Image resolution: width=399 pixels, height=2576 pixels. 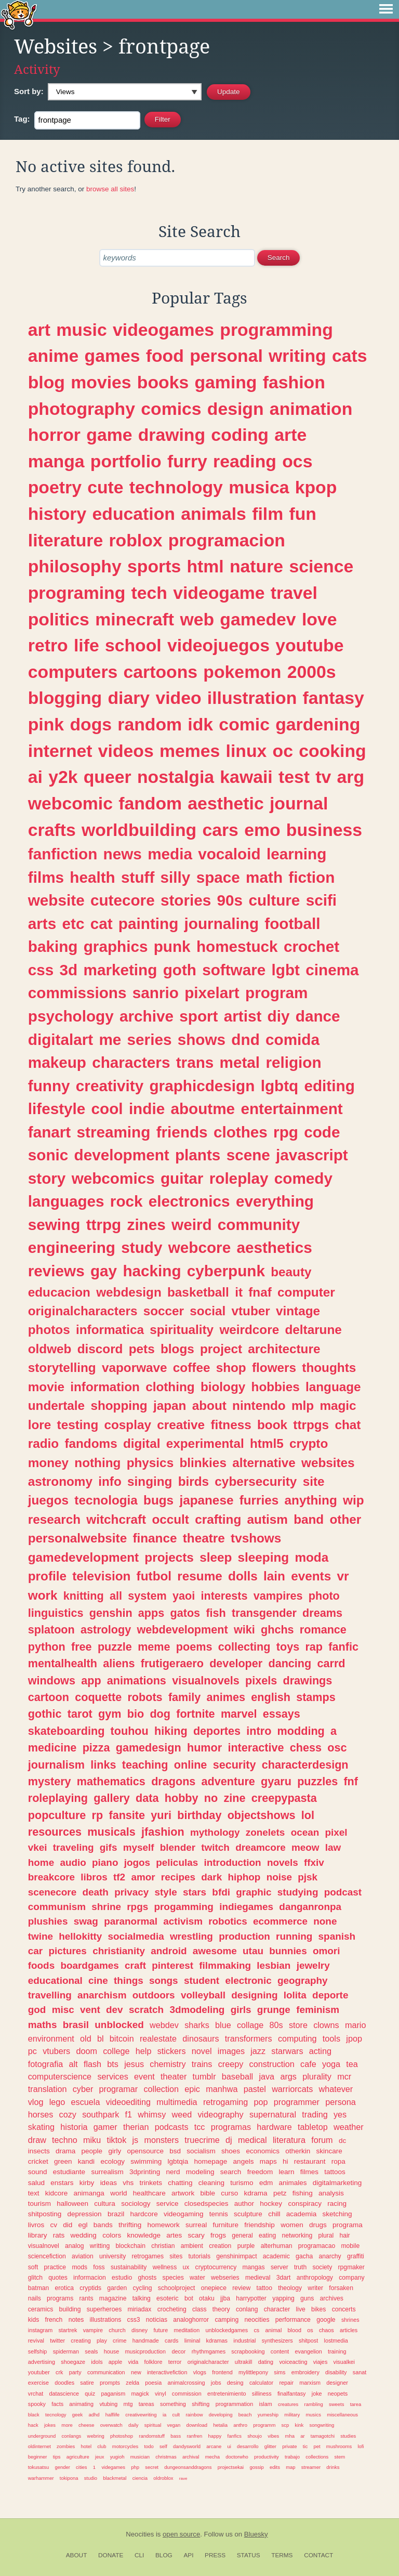 What do you see at coordinates (308, 2340) in the screenshot?
I see `shitpost` at bounding box center [308, 2340].